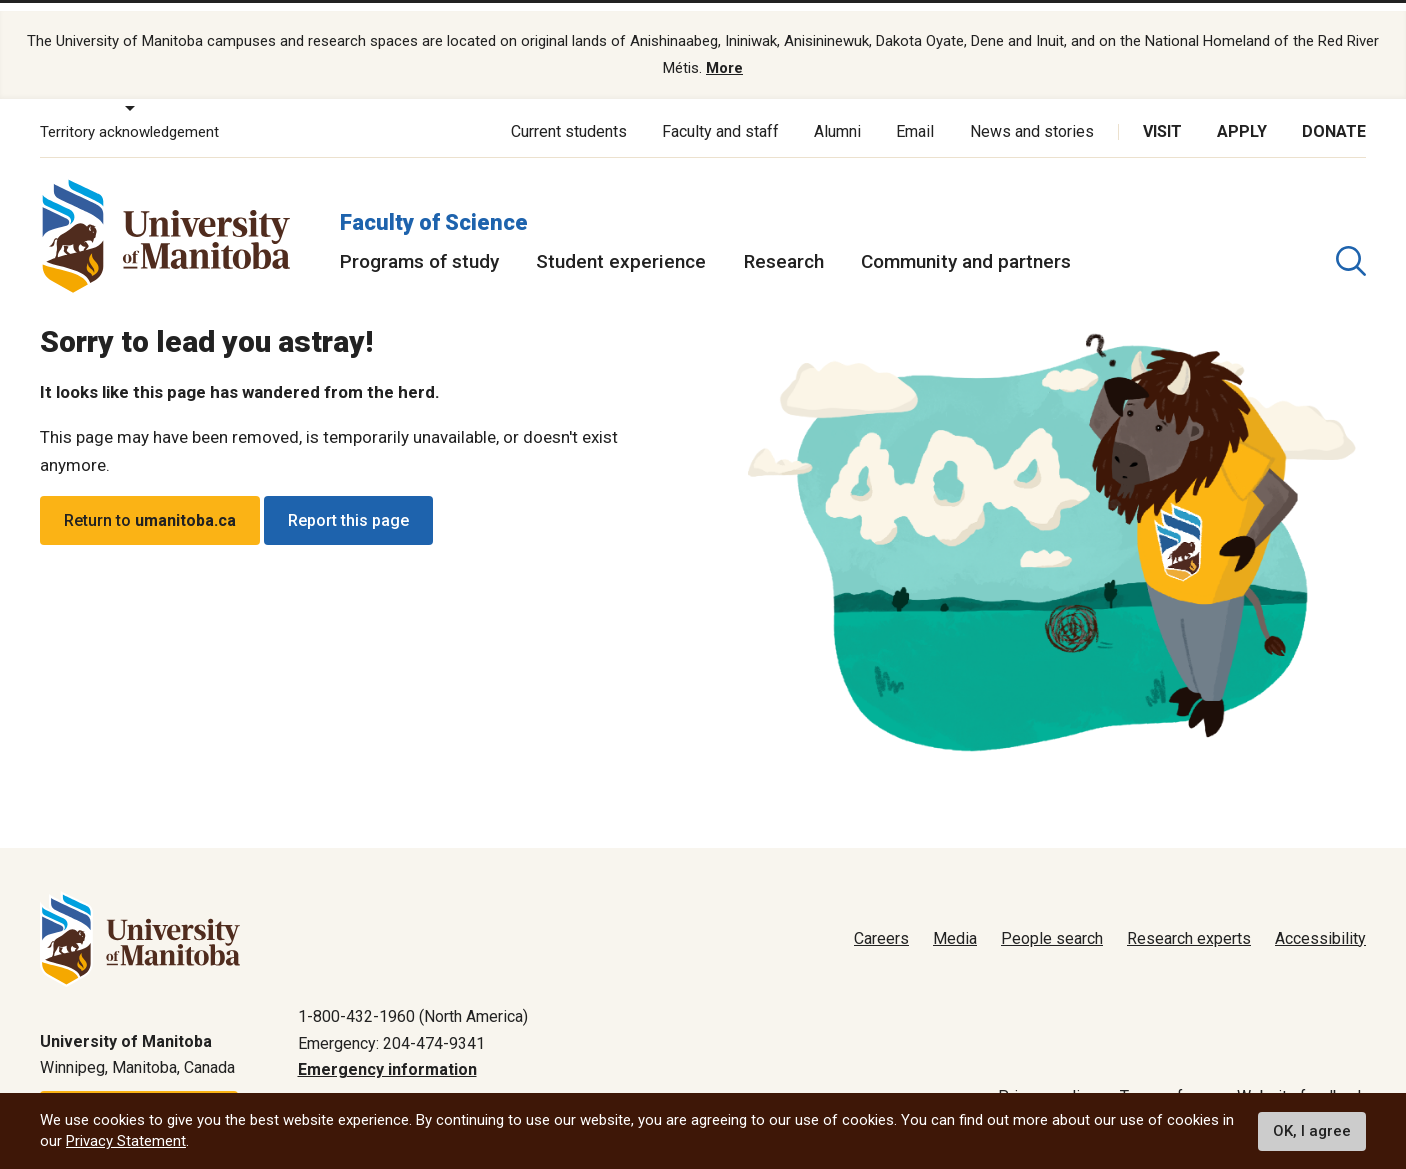 The image size is (1406, 1169). What do you see at coordinates (966, 247) in the screenshot?
I see `Community and partners` at bounding box center [966, 247].